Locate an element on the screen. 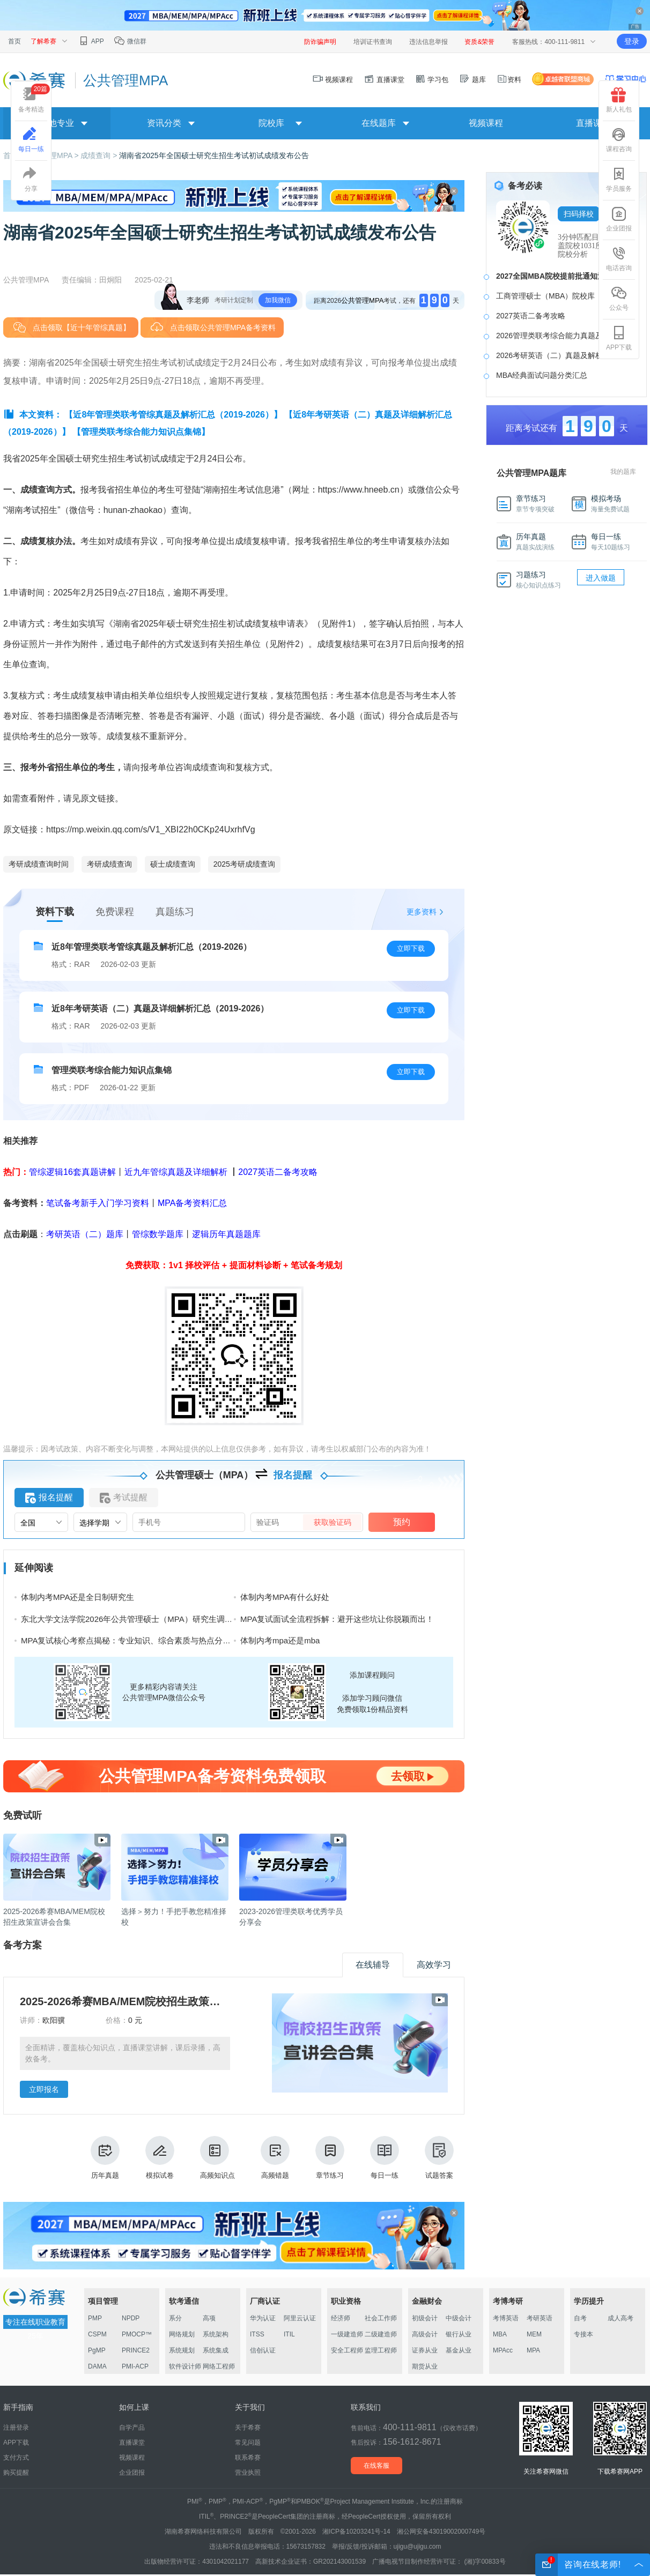 Image resolution: width=650 pixels, height=2576 pixels. 直播课堂 is located at coordinates (384, 80).